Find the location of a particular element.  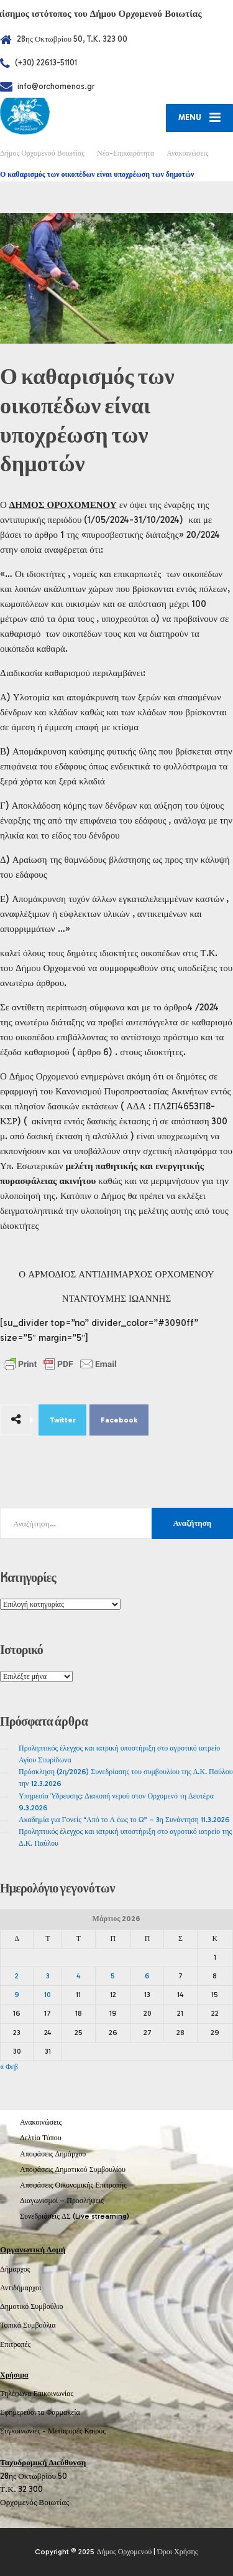

Μεταφορές is located at coordinates (65, 2431).